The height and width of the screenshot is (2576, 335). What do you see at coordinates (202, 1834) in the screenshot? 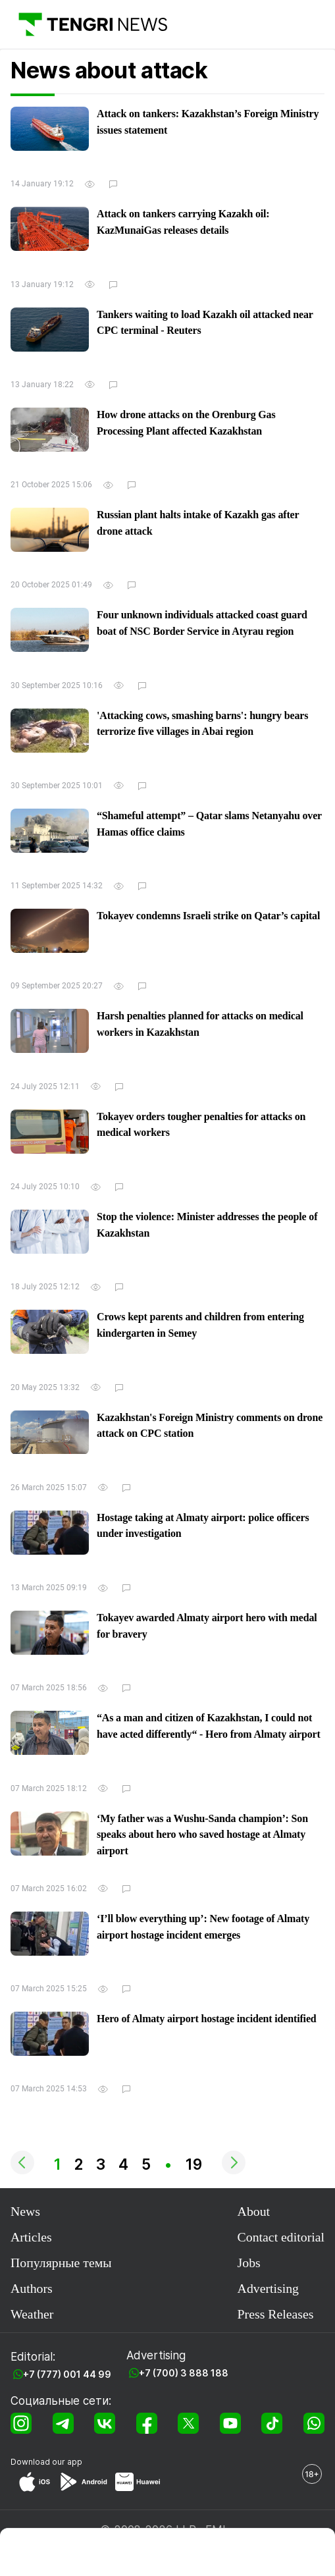
I see `‘My father was a Wushu-Sanda champion’: Son speaks about hero who saved hostage at Almaty airport` at bounding box center [202, 1834].